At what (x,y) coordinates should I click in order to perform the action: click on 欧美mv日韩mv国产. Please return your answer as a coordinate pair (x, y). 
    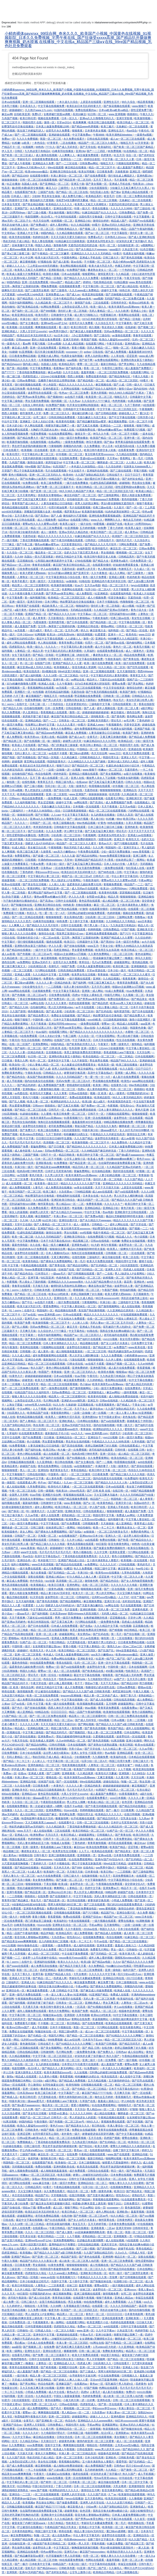
    Looking at the image, I should click on (18, 2027).